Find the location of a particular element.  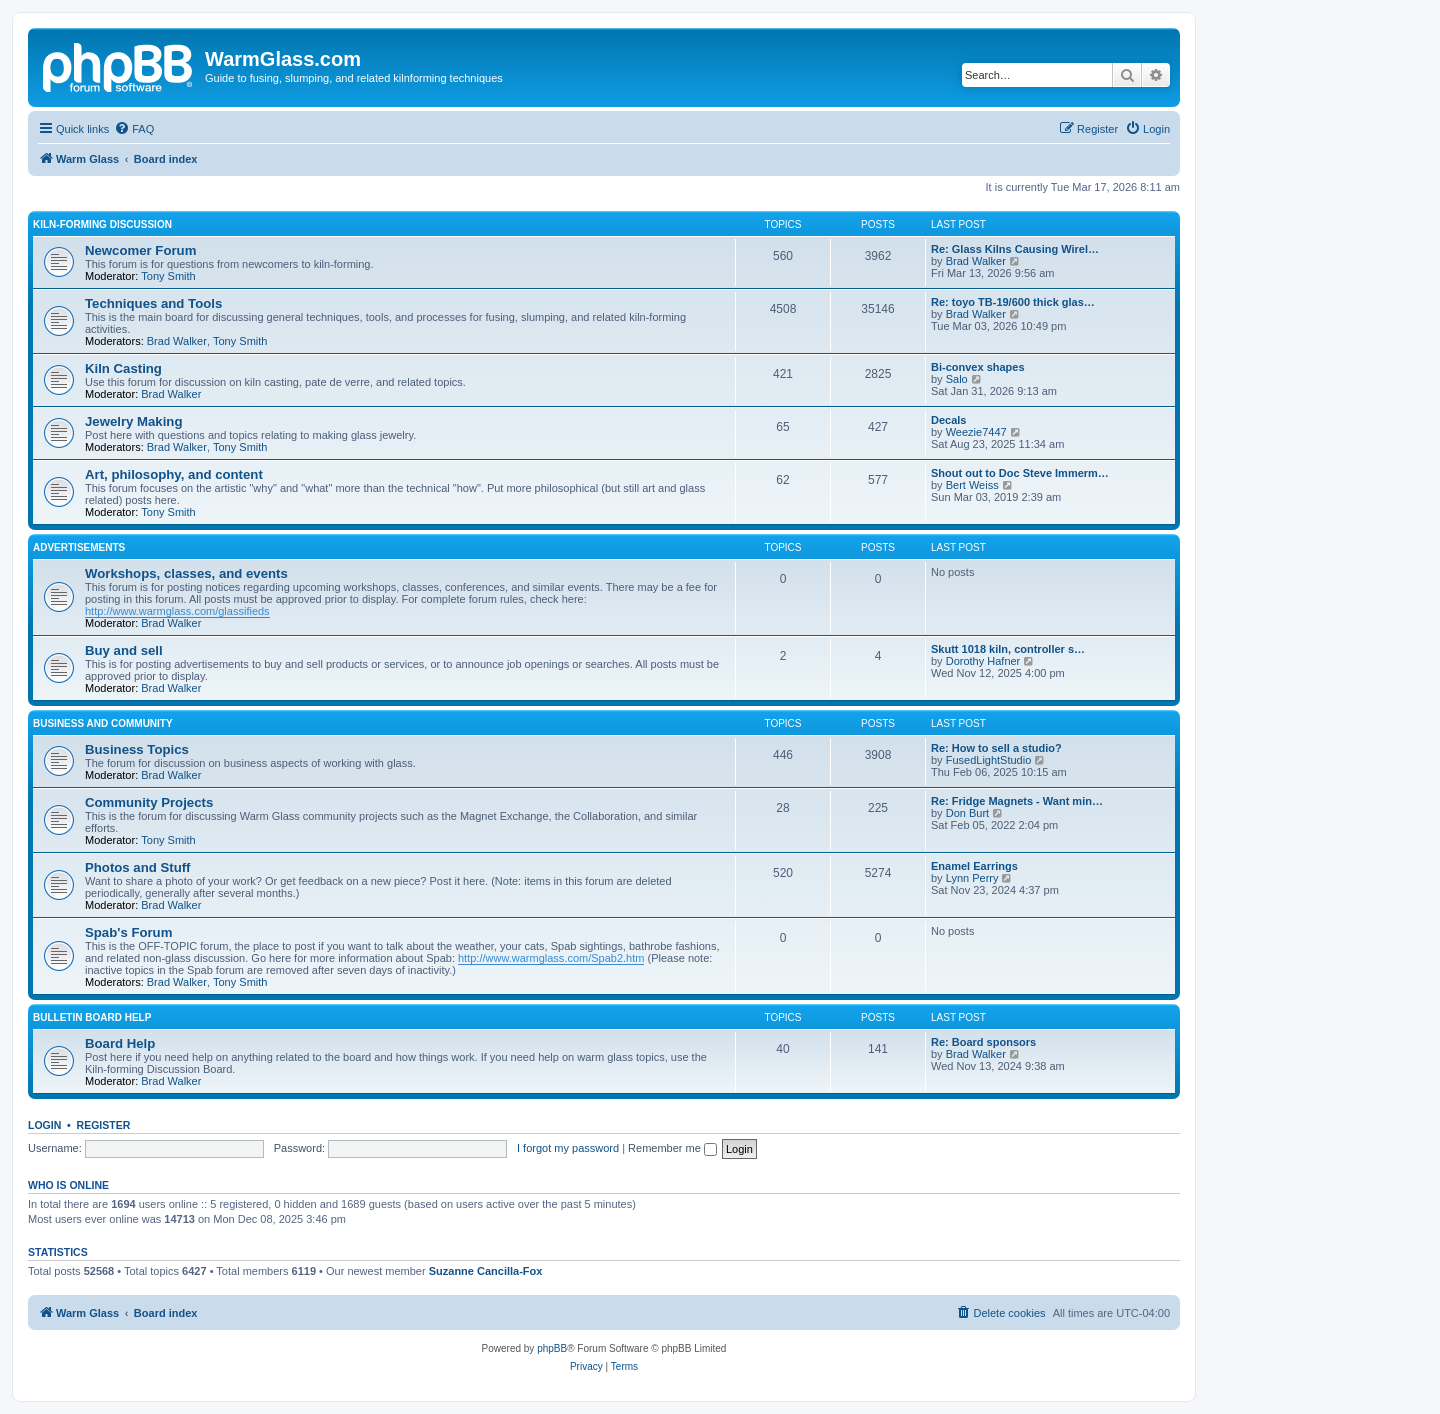

Decals is located at coordinates (948, 420).